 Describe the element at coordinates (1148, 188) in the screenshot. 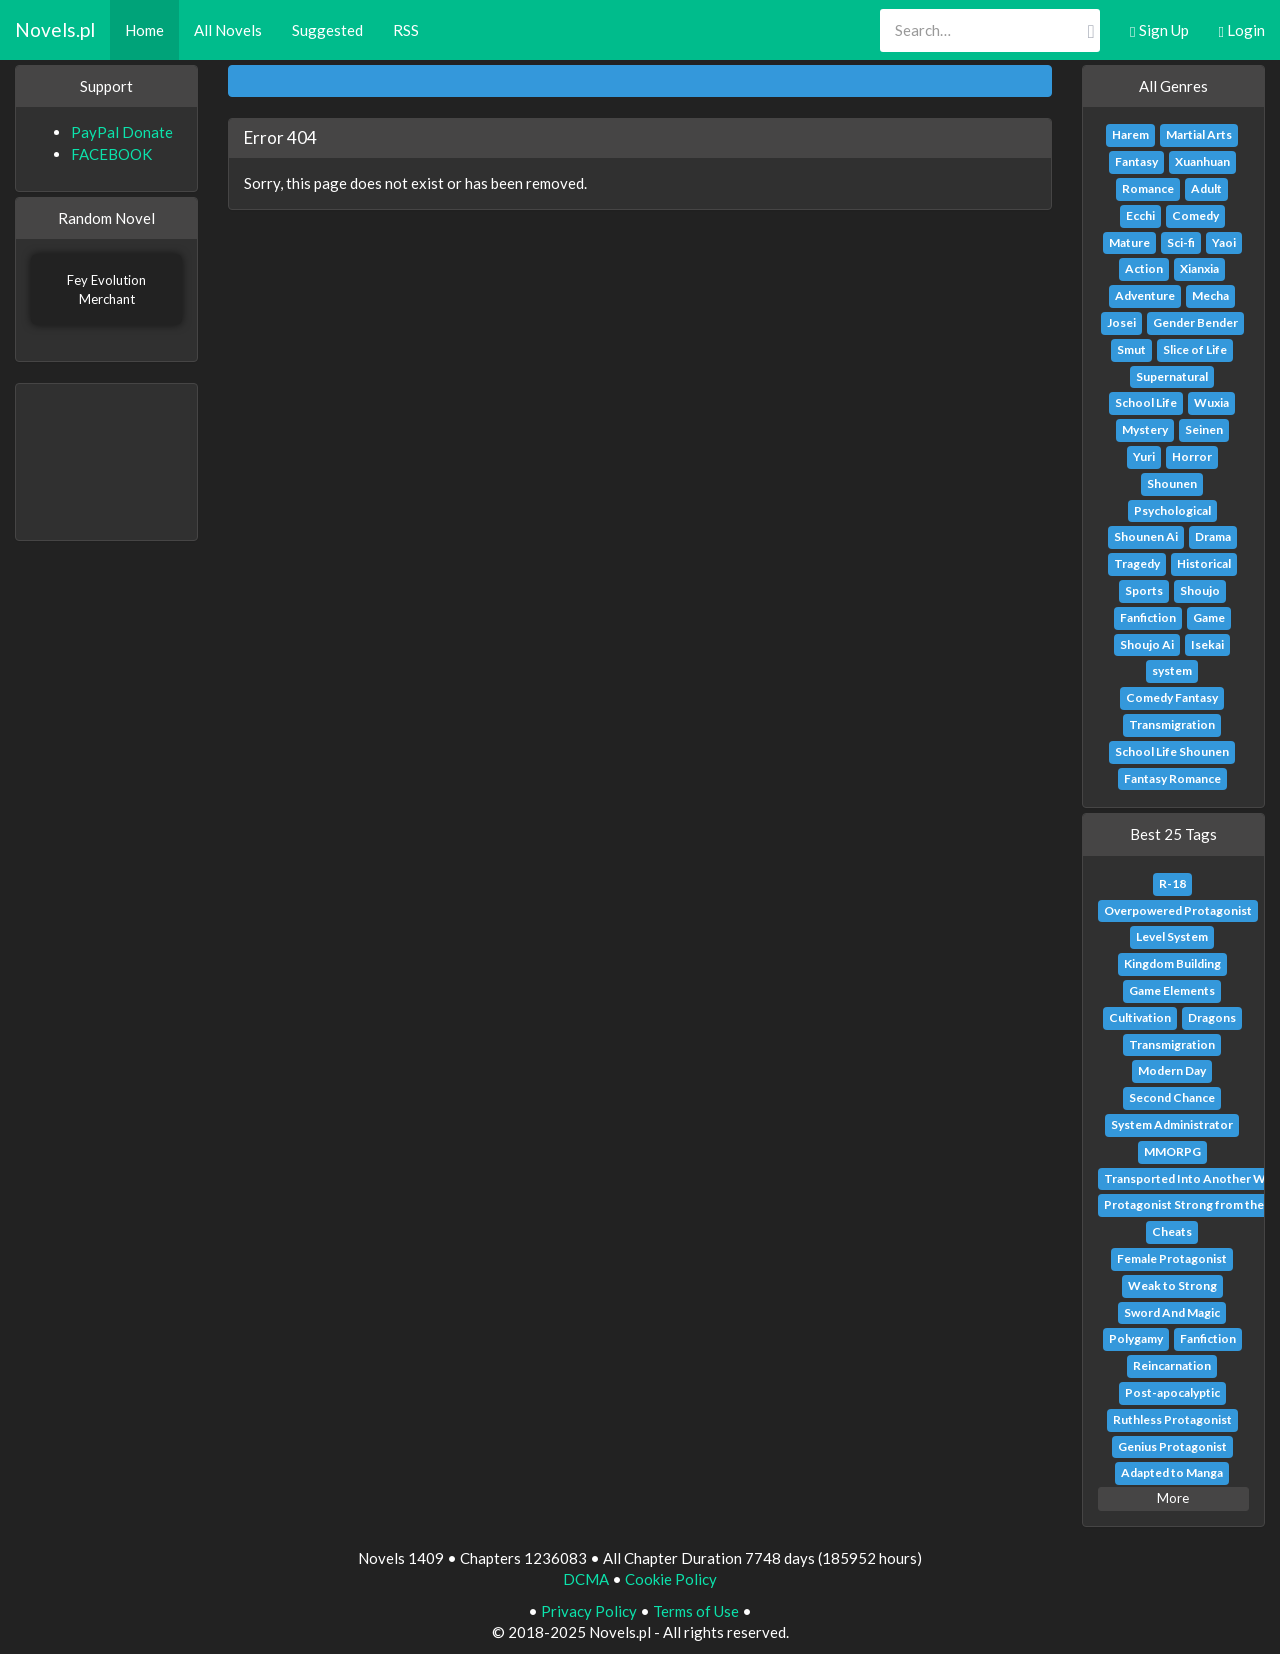

I see `Romance` at that location.